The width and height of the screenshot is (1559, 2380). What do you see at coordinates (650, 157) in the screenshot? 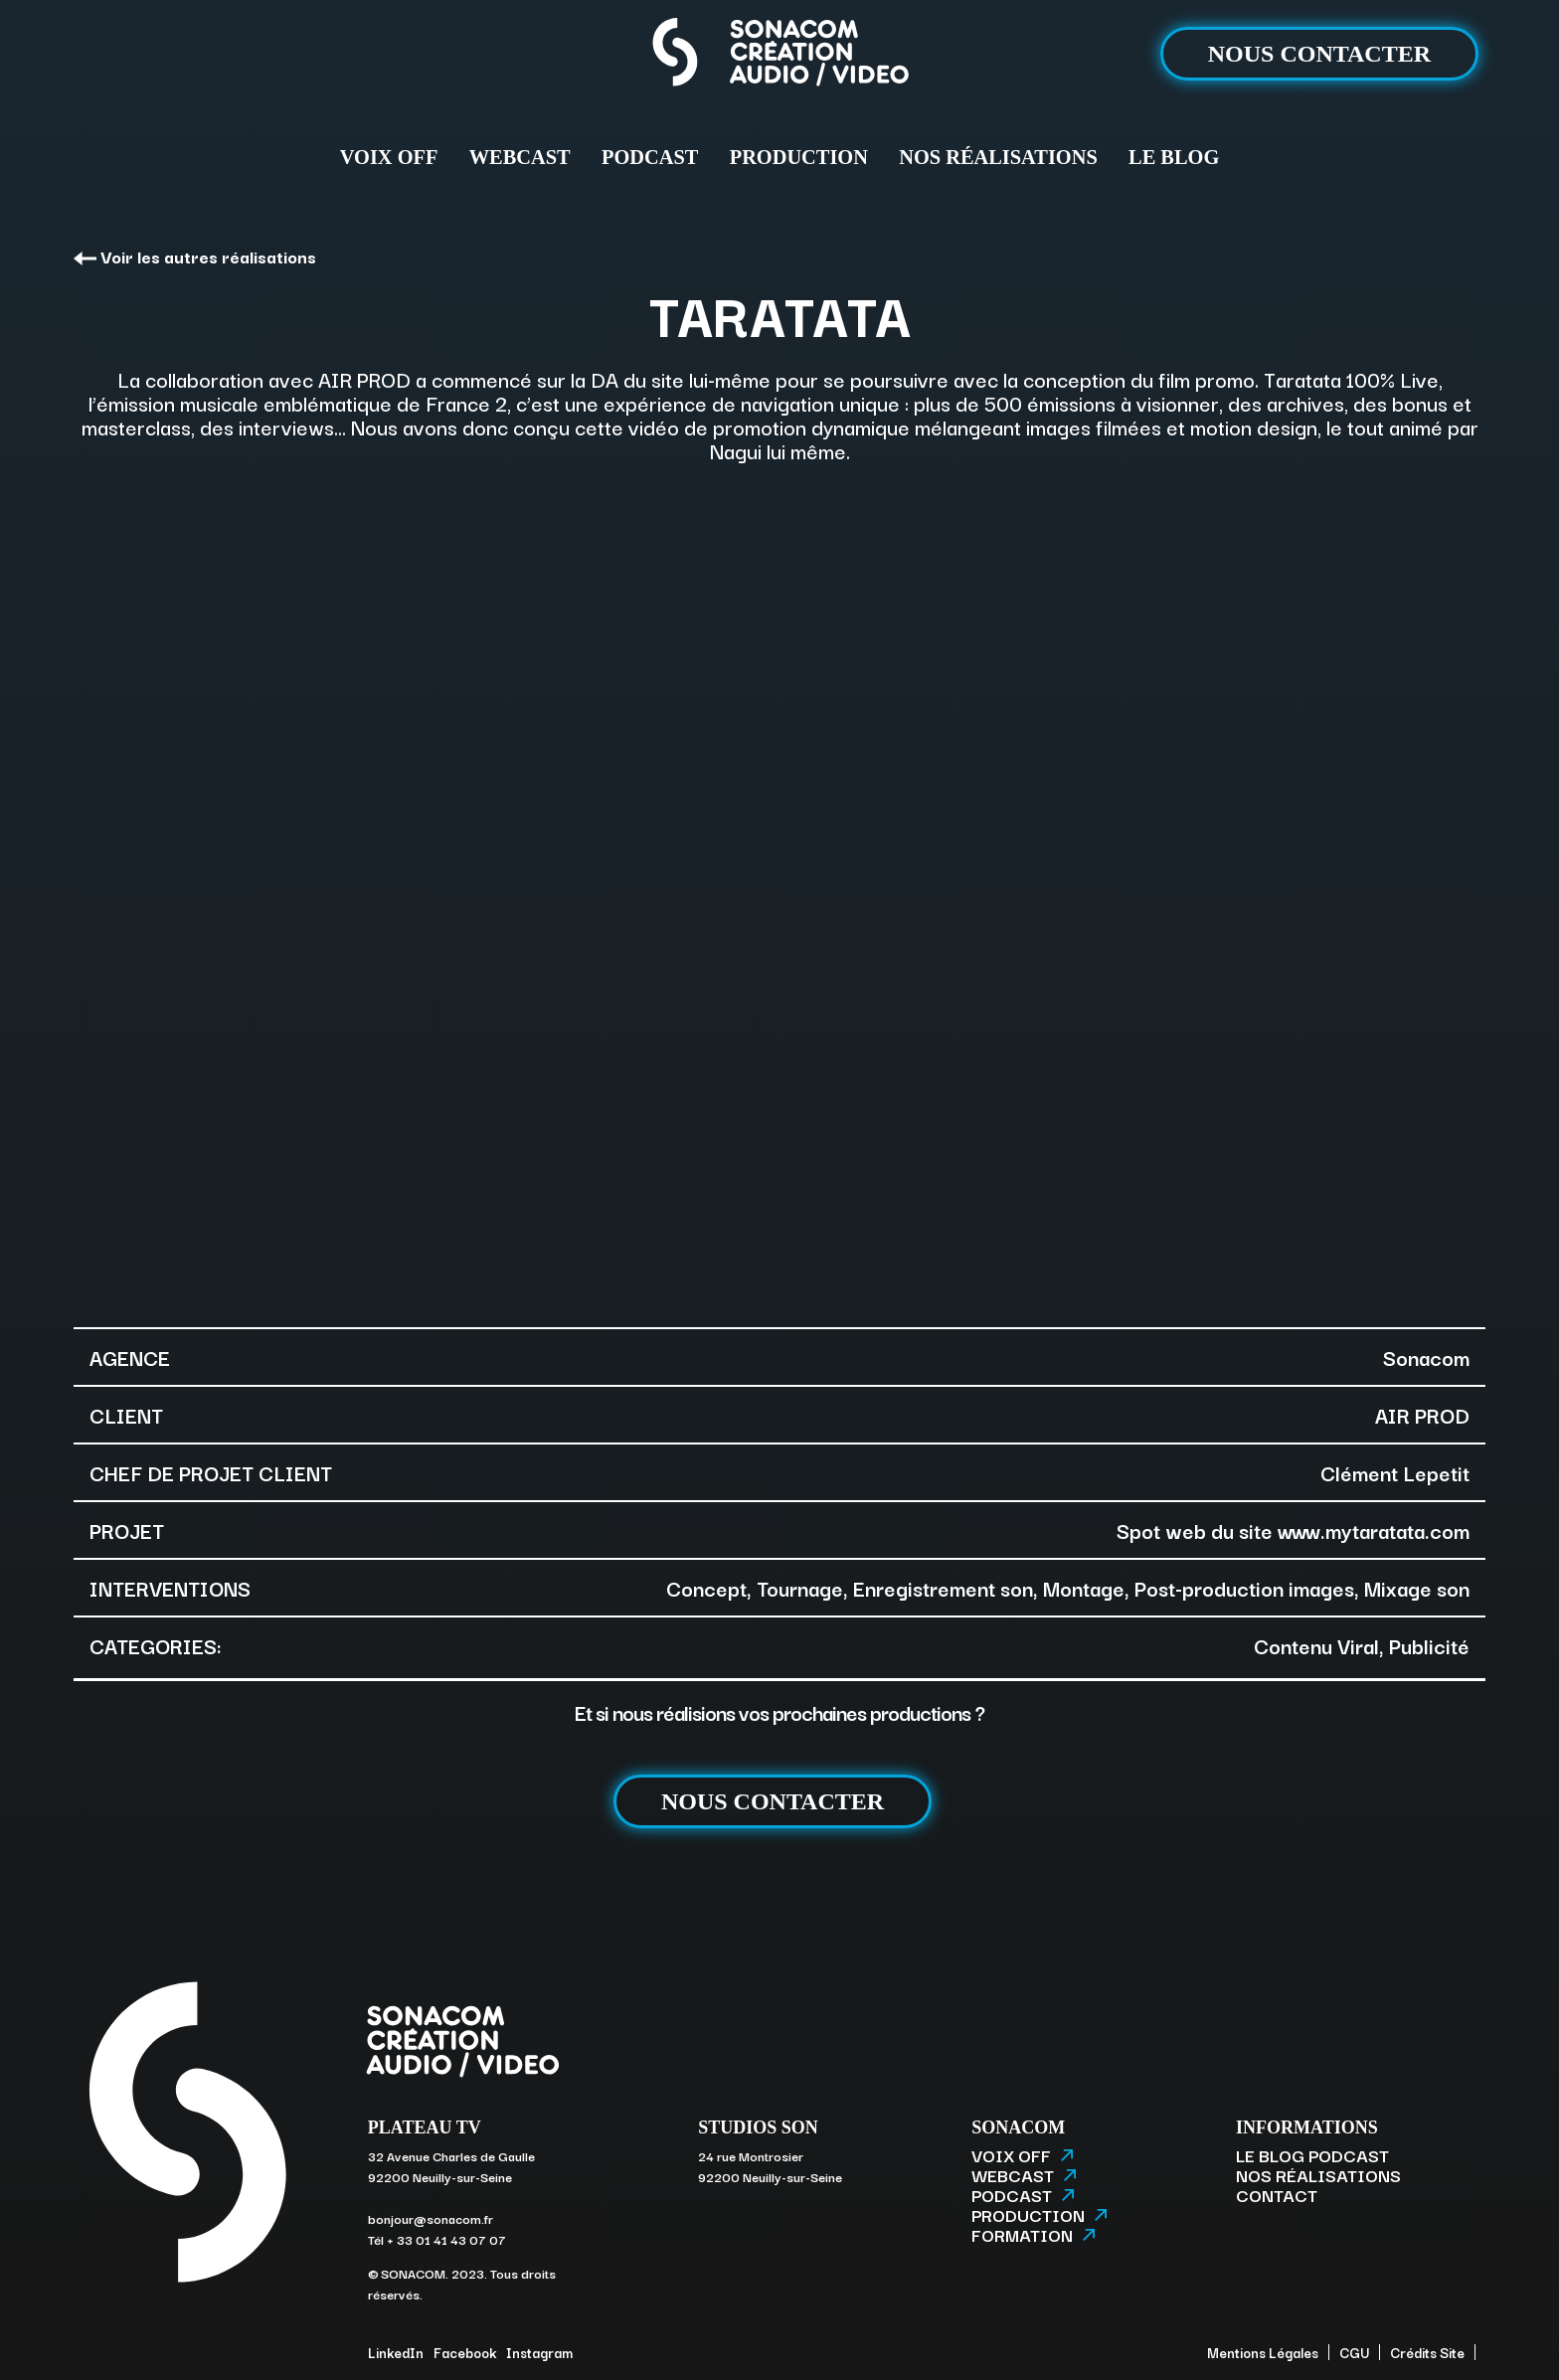
I see `PODCAST` at bounding box center [650, 157].